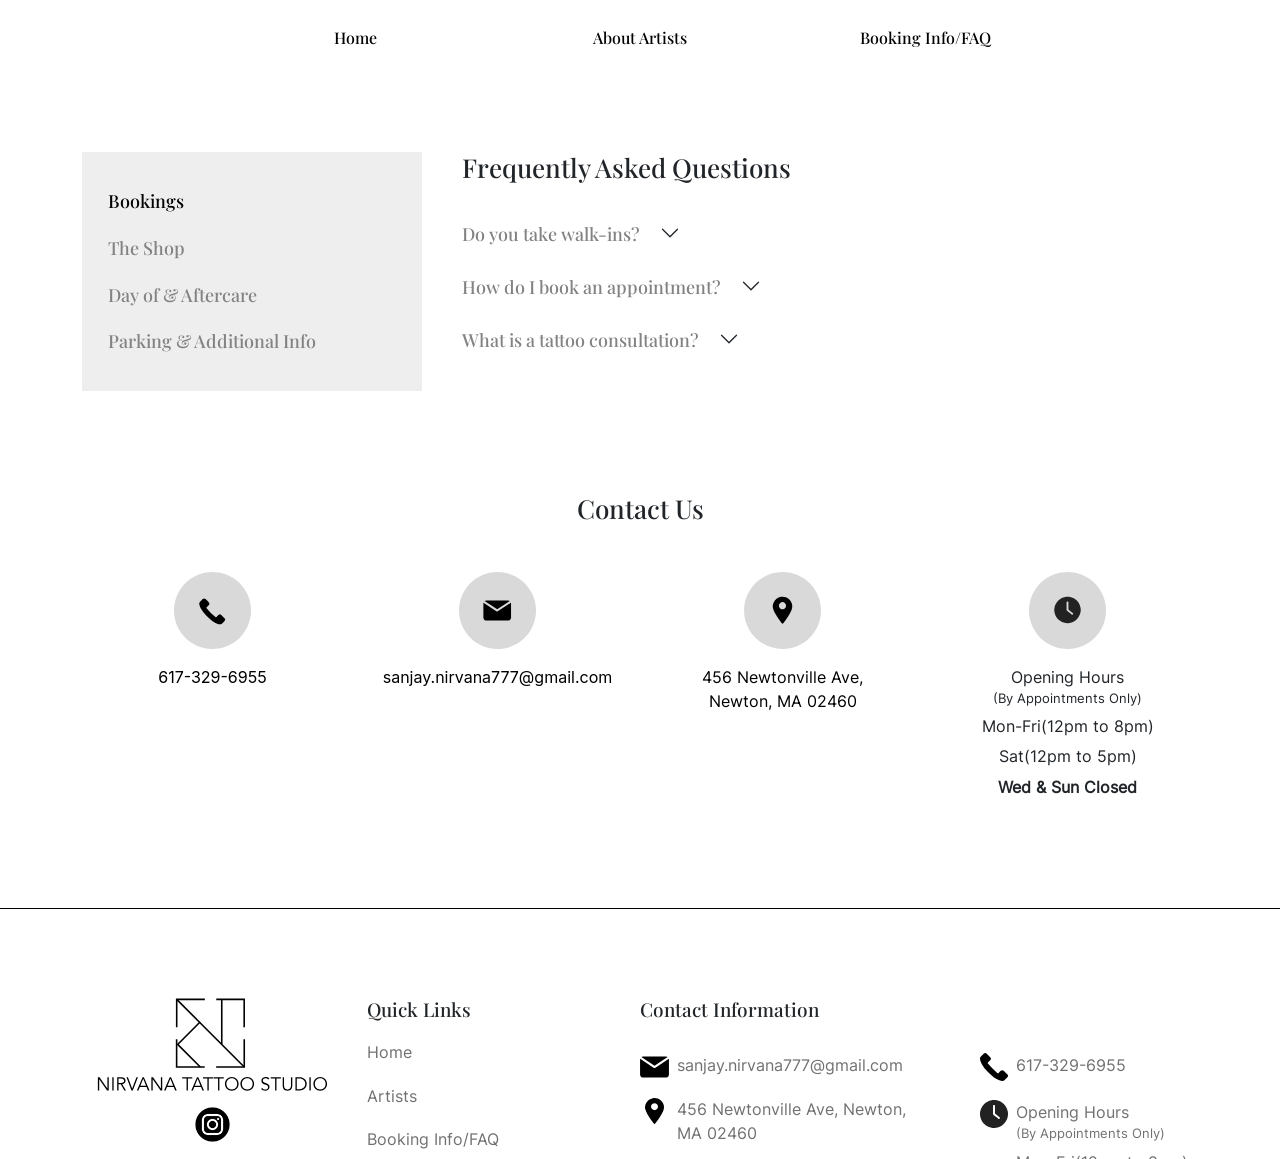  I want to click on The Shop [tab], so click(146, 247).